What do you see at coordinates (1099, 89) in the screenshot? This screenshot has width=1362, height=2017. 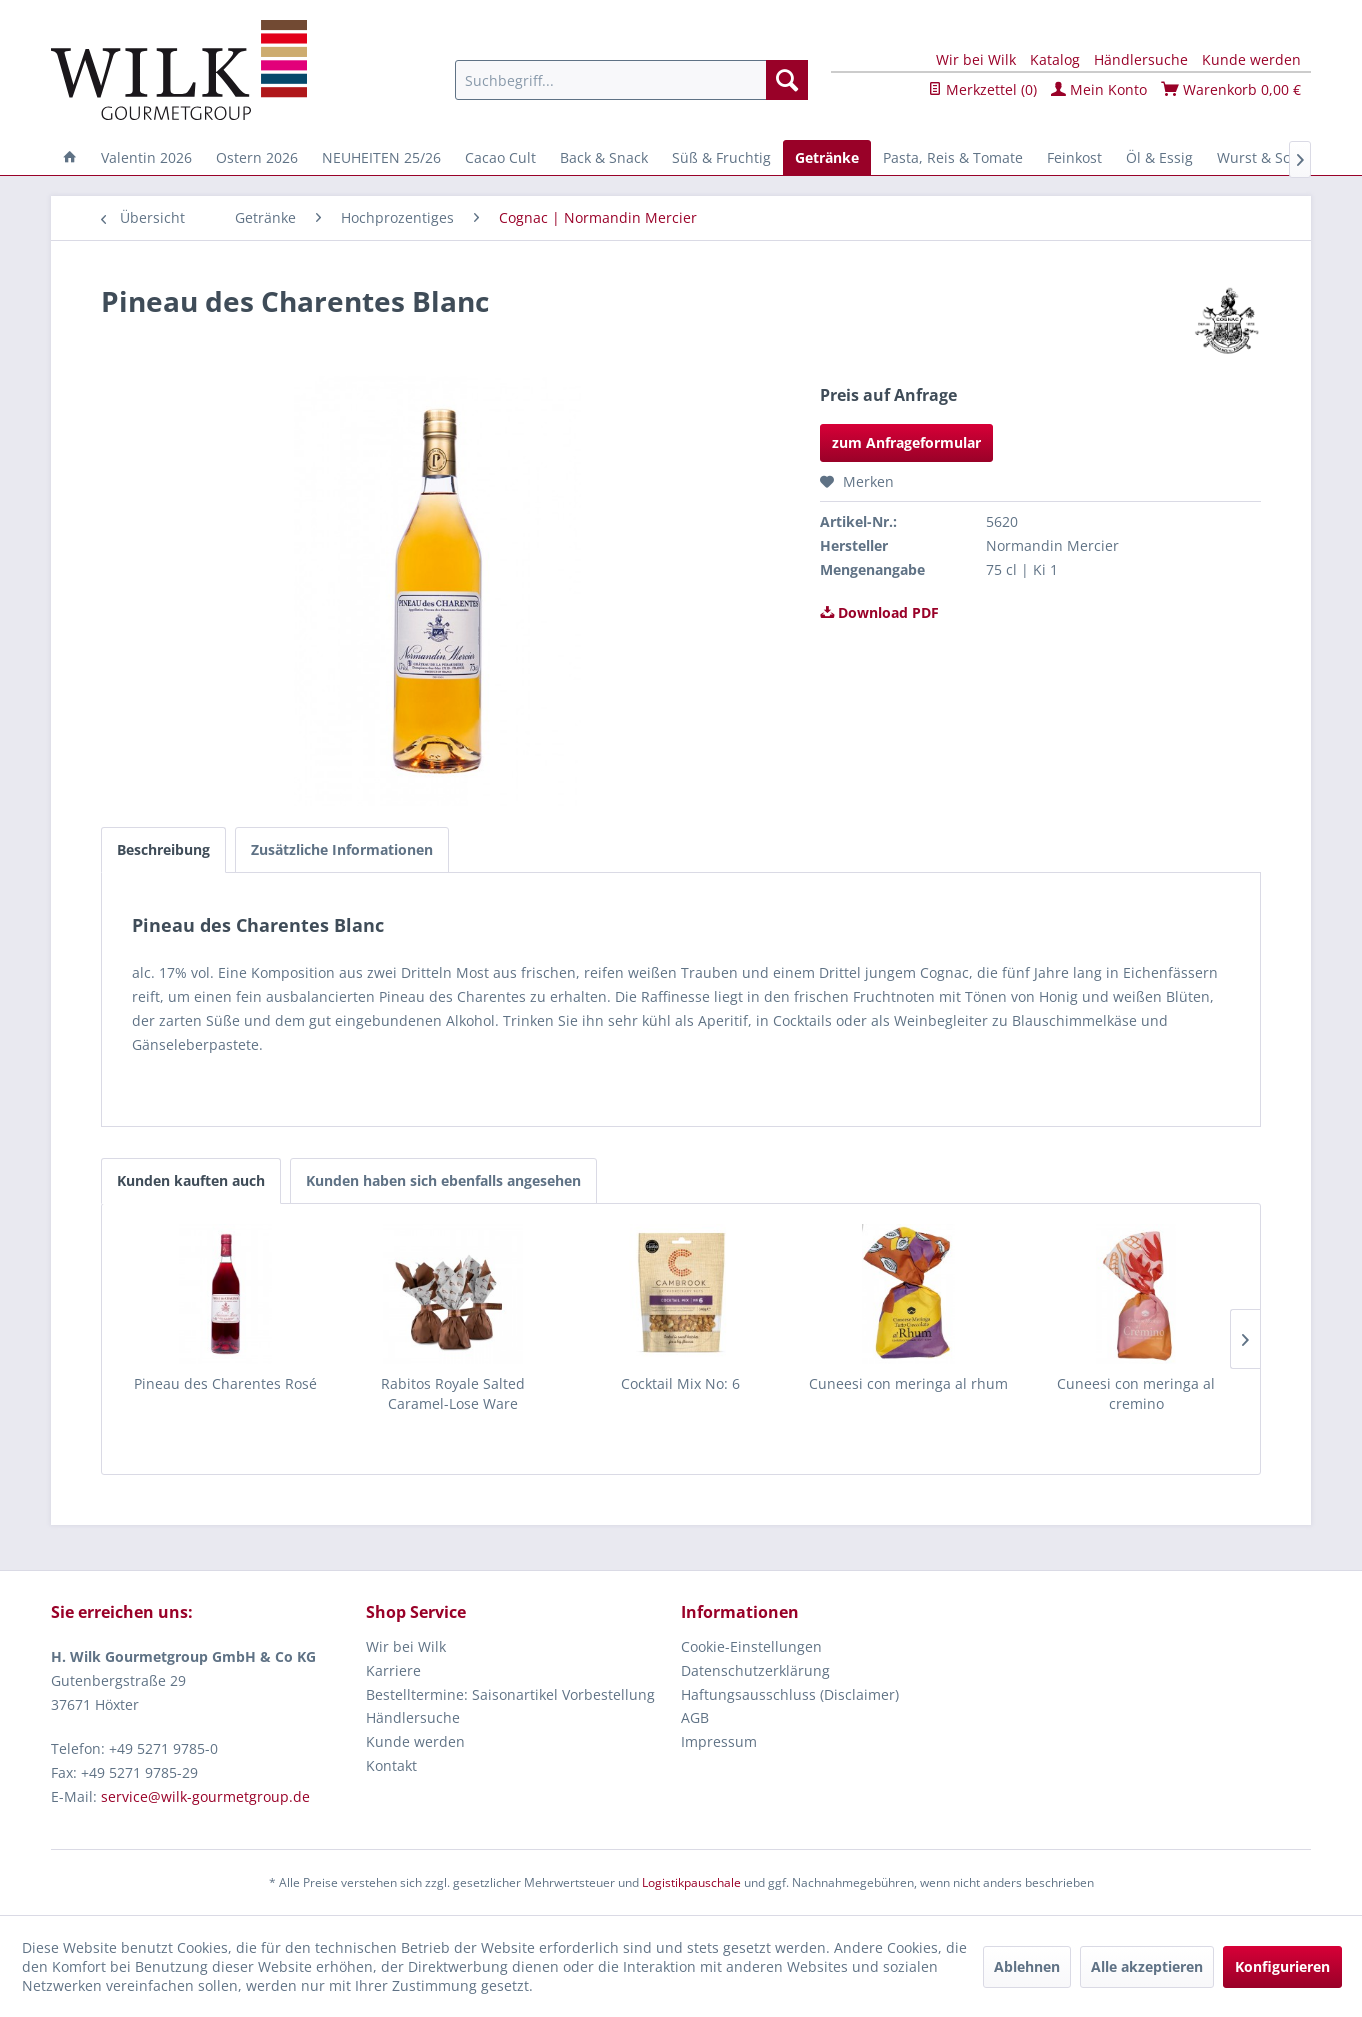 I see `Mein Konto` at bounding box center [1099, 89].